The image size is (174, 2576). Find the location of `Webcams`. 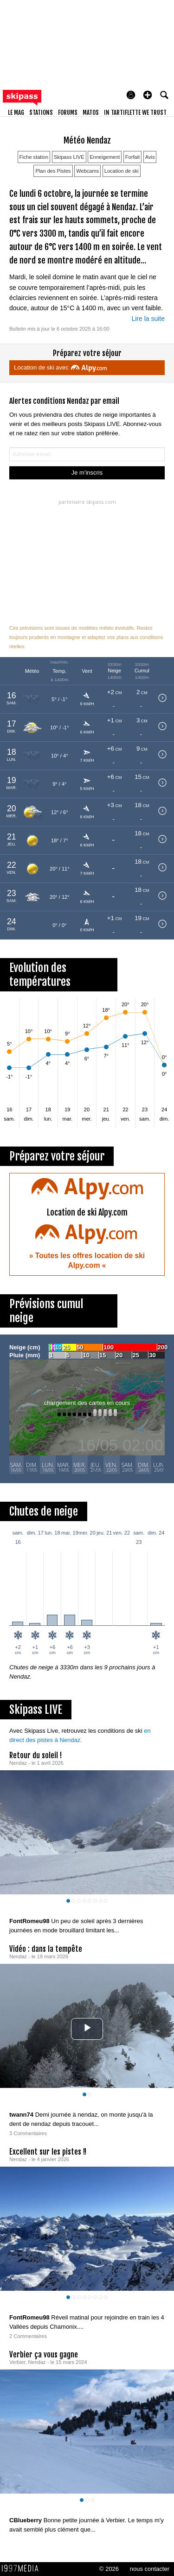

Webcams is located at coordinates (87, 171).